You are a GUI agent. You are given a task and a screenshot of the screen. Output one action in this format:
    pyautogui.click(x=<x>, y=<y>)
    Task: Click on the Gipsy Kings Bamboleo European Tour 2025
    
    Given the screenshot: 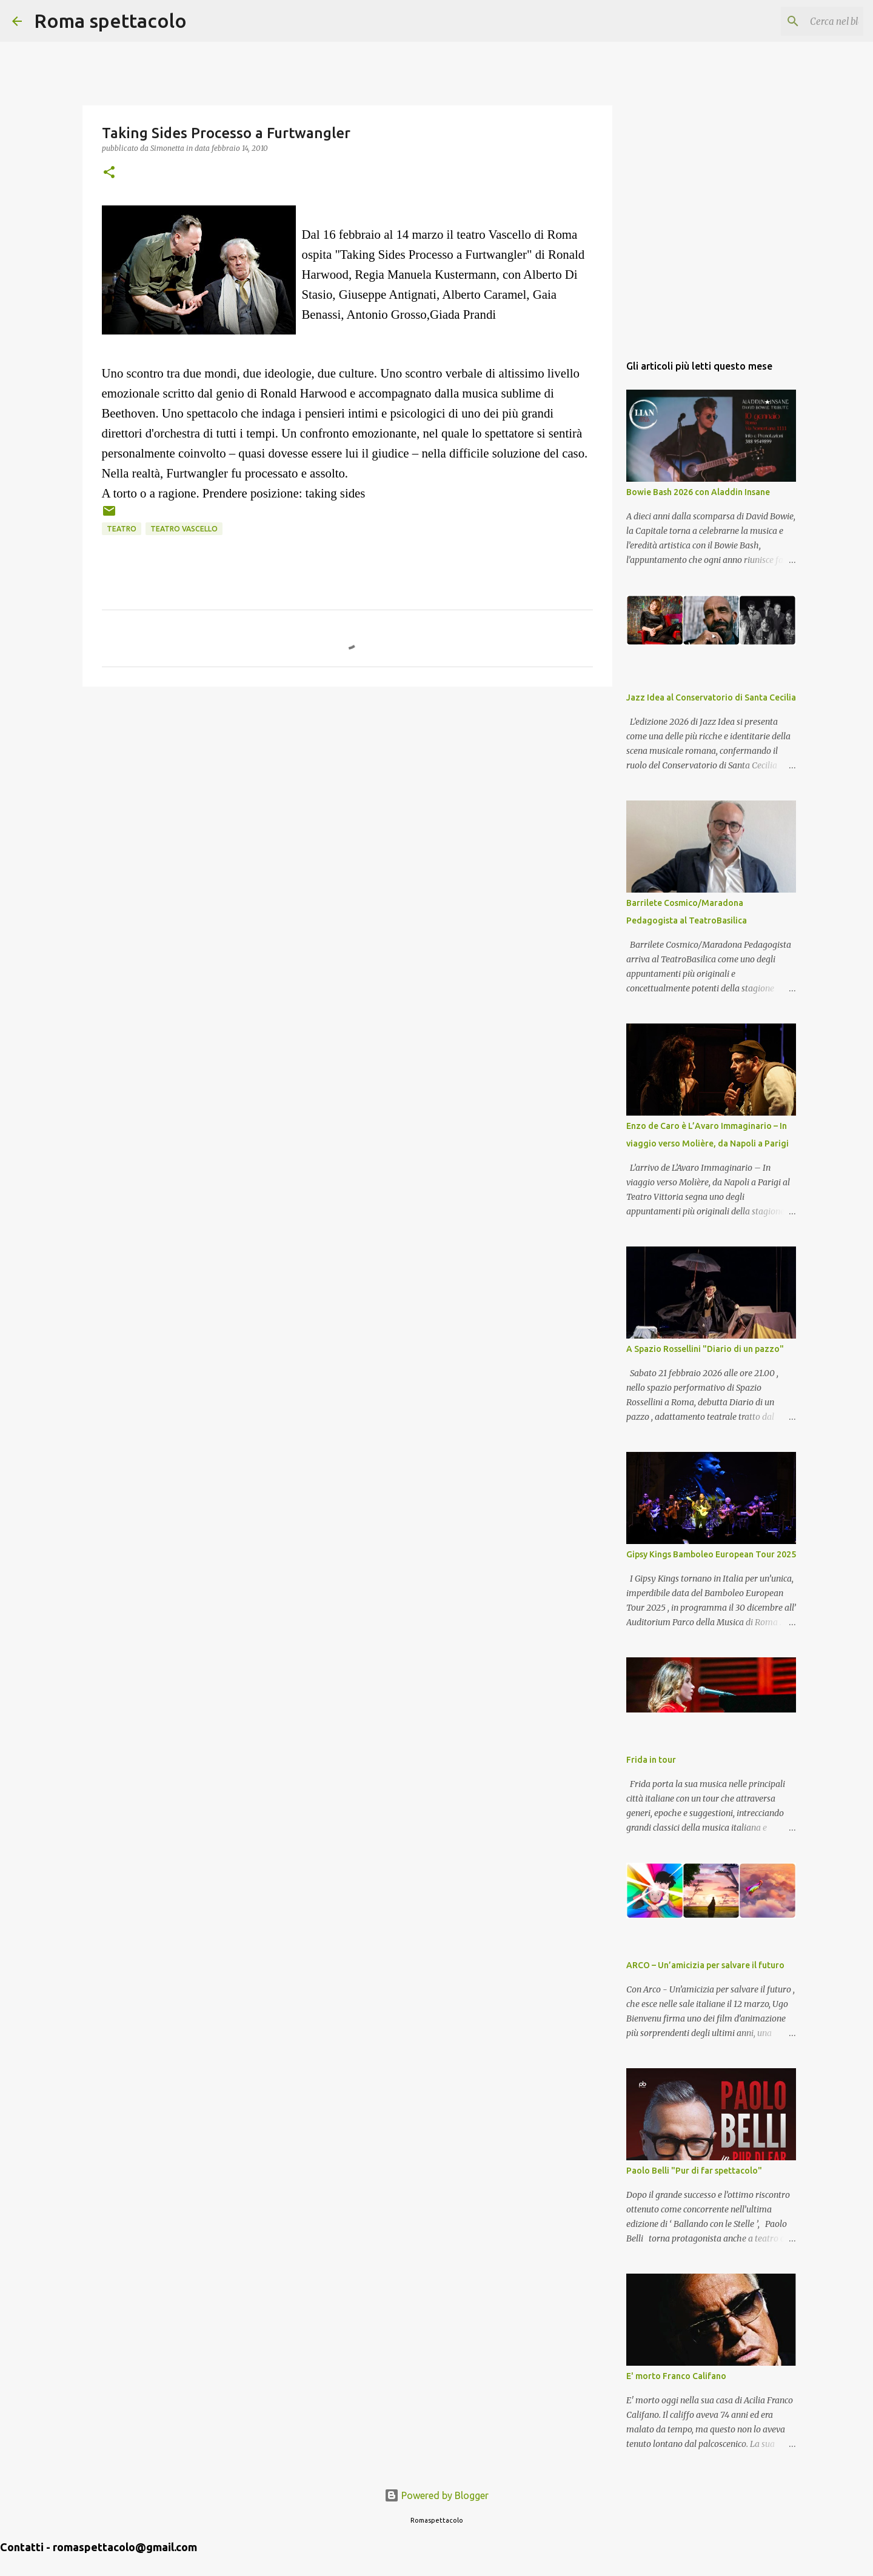 What is the action you would take?
    pyautogui.click(x=711, y=1554)
    